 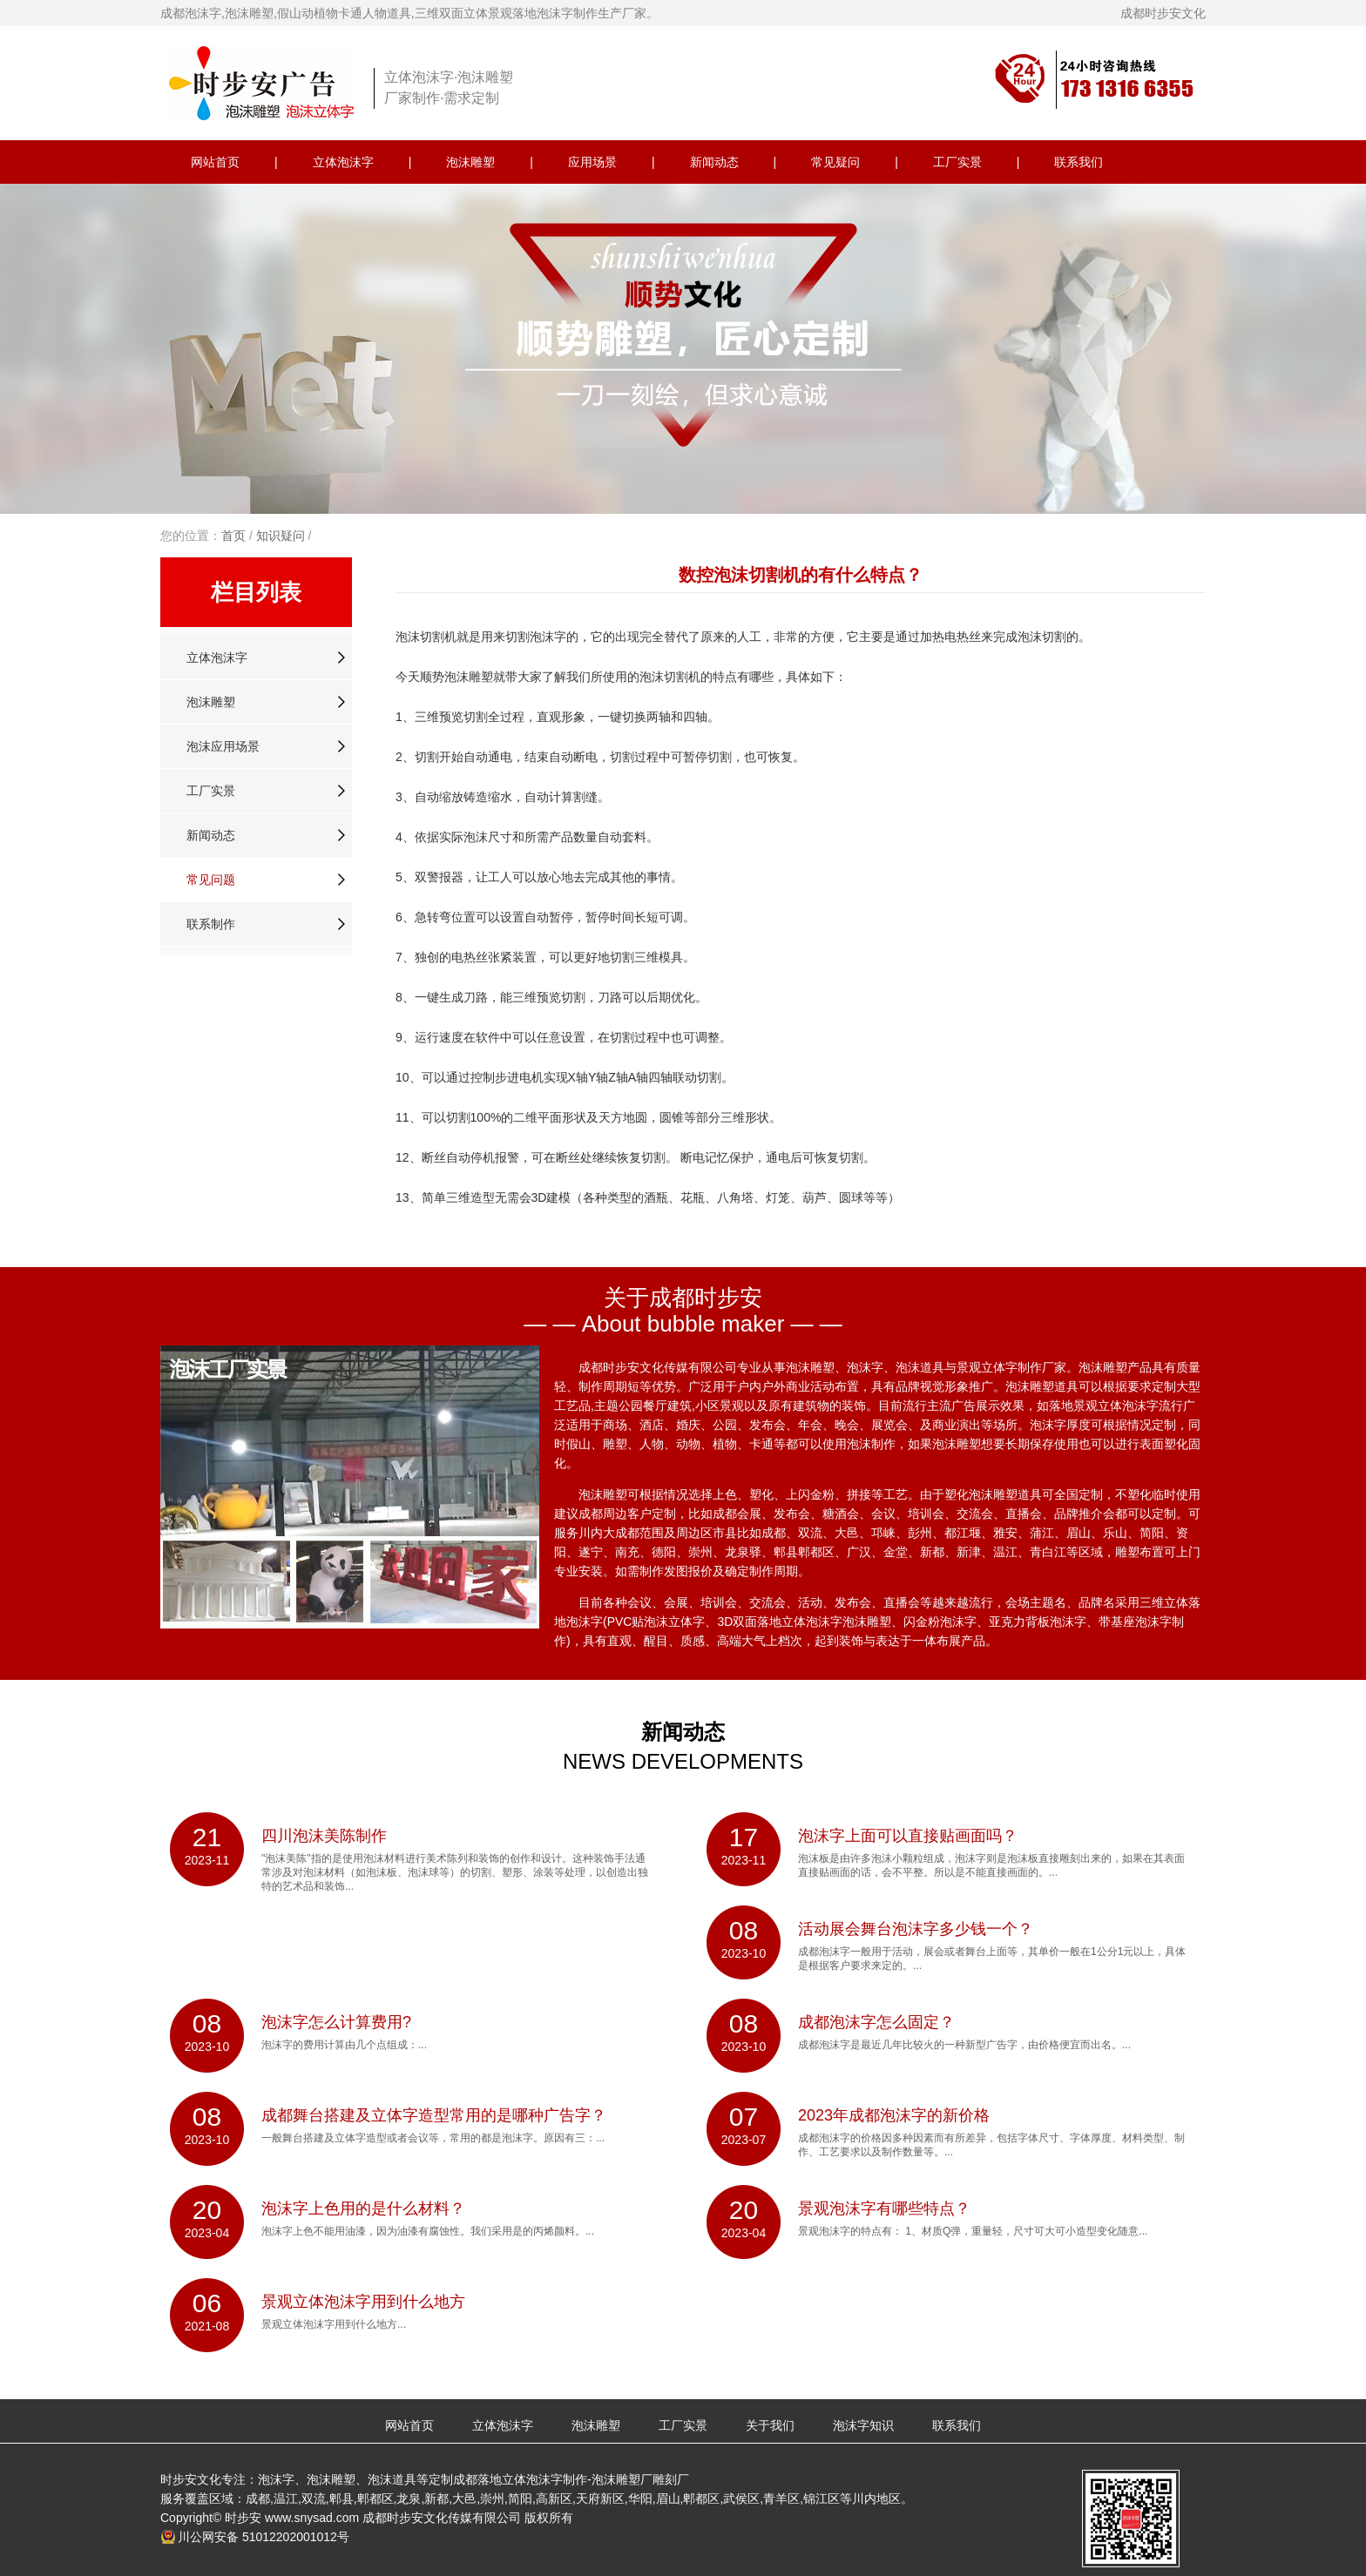 I want to click on 应用场景, so click(x=592, y=162).